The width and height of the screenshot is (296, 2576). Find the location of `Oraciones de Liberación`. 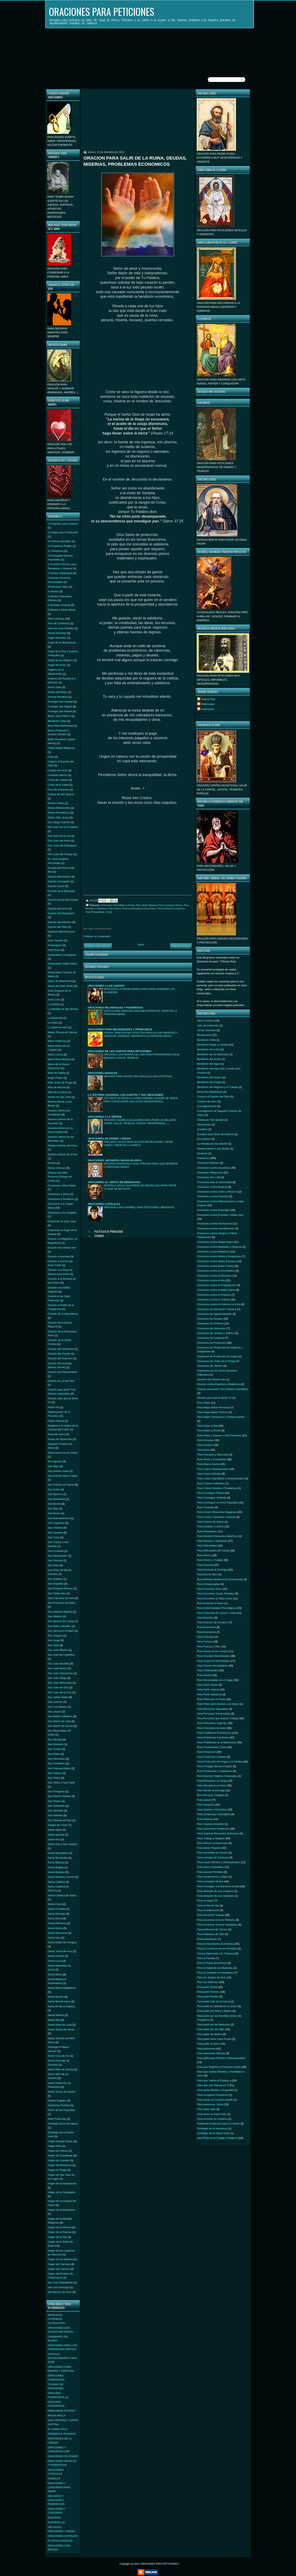

Oraciones de Liberación is located at coordinates (211, 1328).